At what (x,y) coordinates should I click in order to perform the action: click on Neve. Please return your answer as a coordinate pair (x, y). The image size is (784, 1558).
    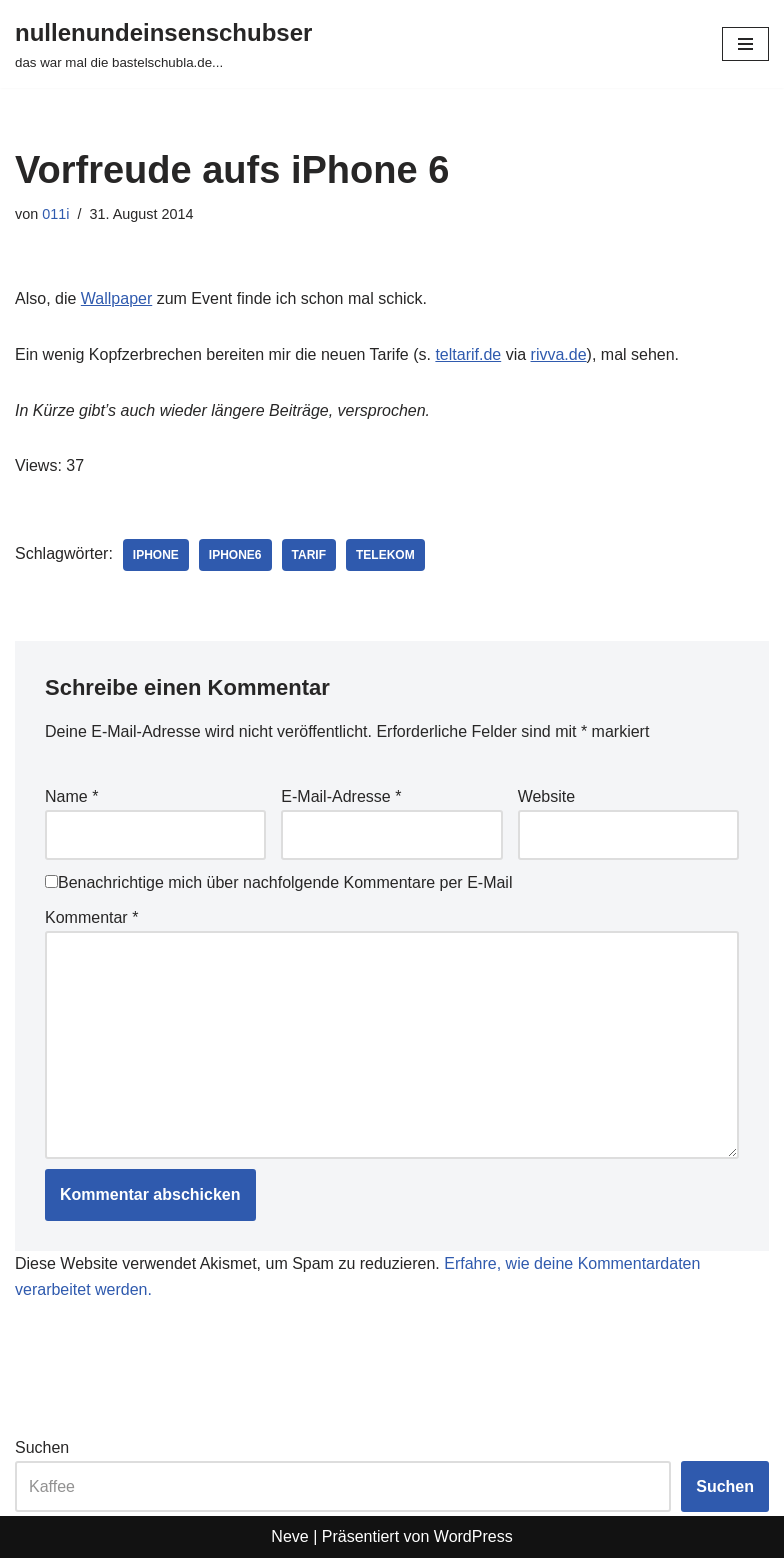
    Looking at the image, I should click on (289, 1536).